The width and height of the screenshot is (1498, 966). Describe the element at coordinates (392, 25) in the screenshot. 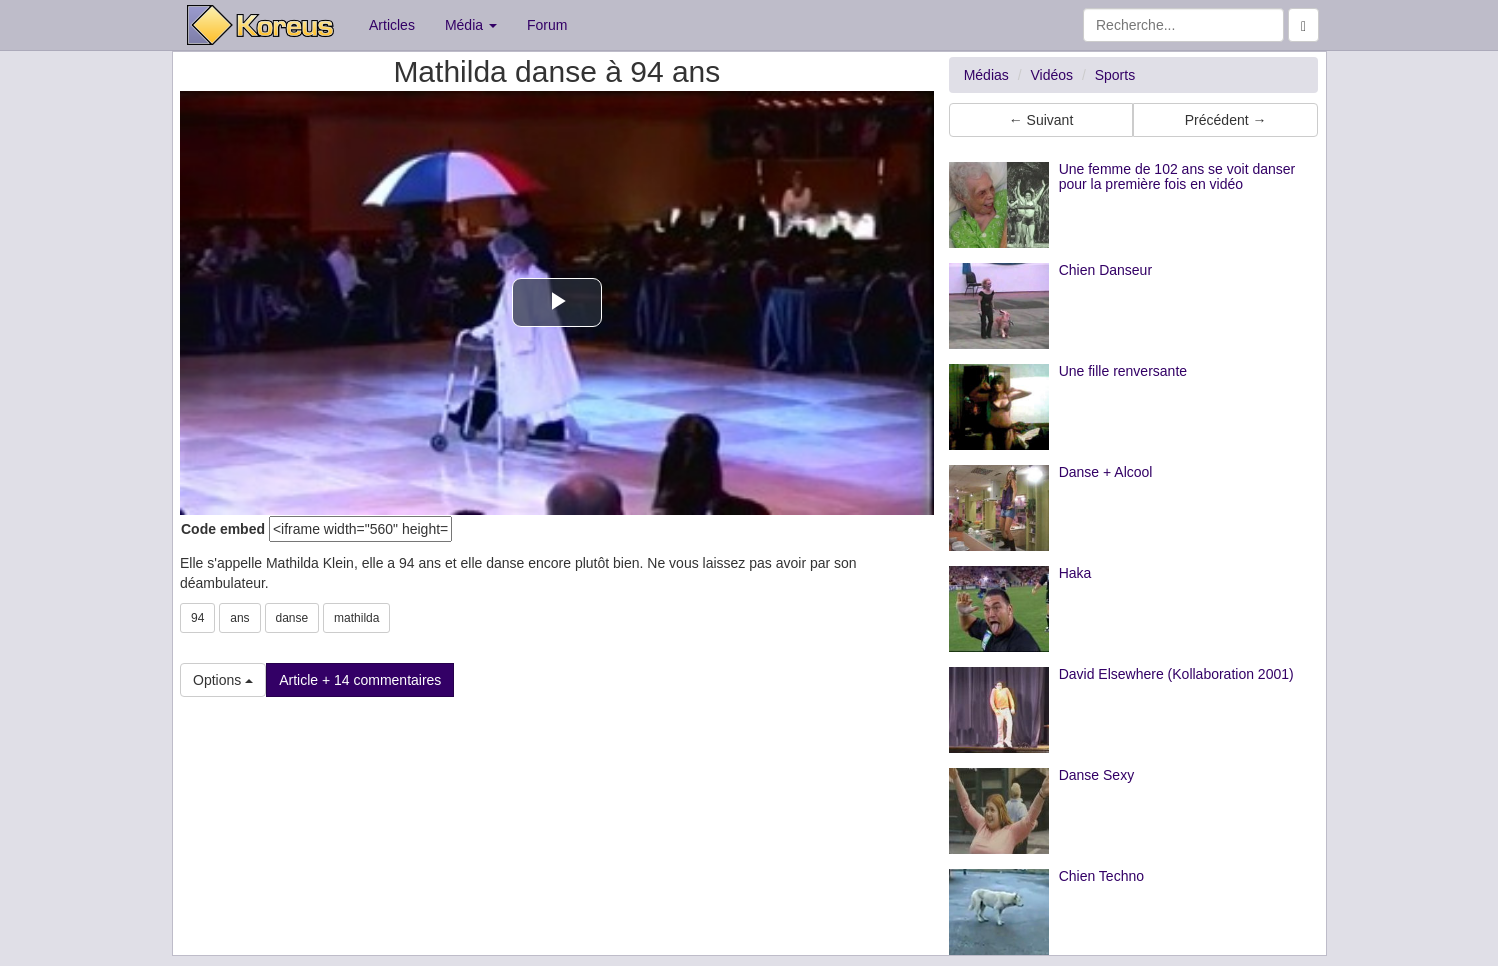

I see `Articles` at that location.